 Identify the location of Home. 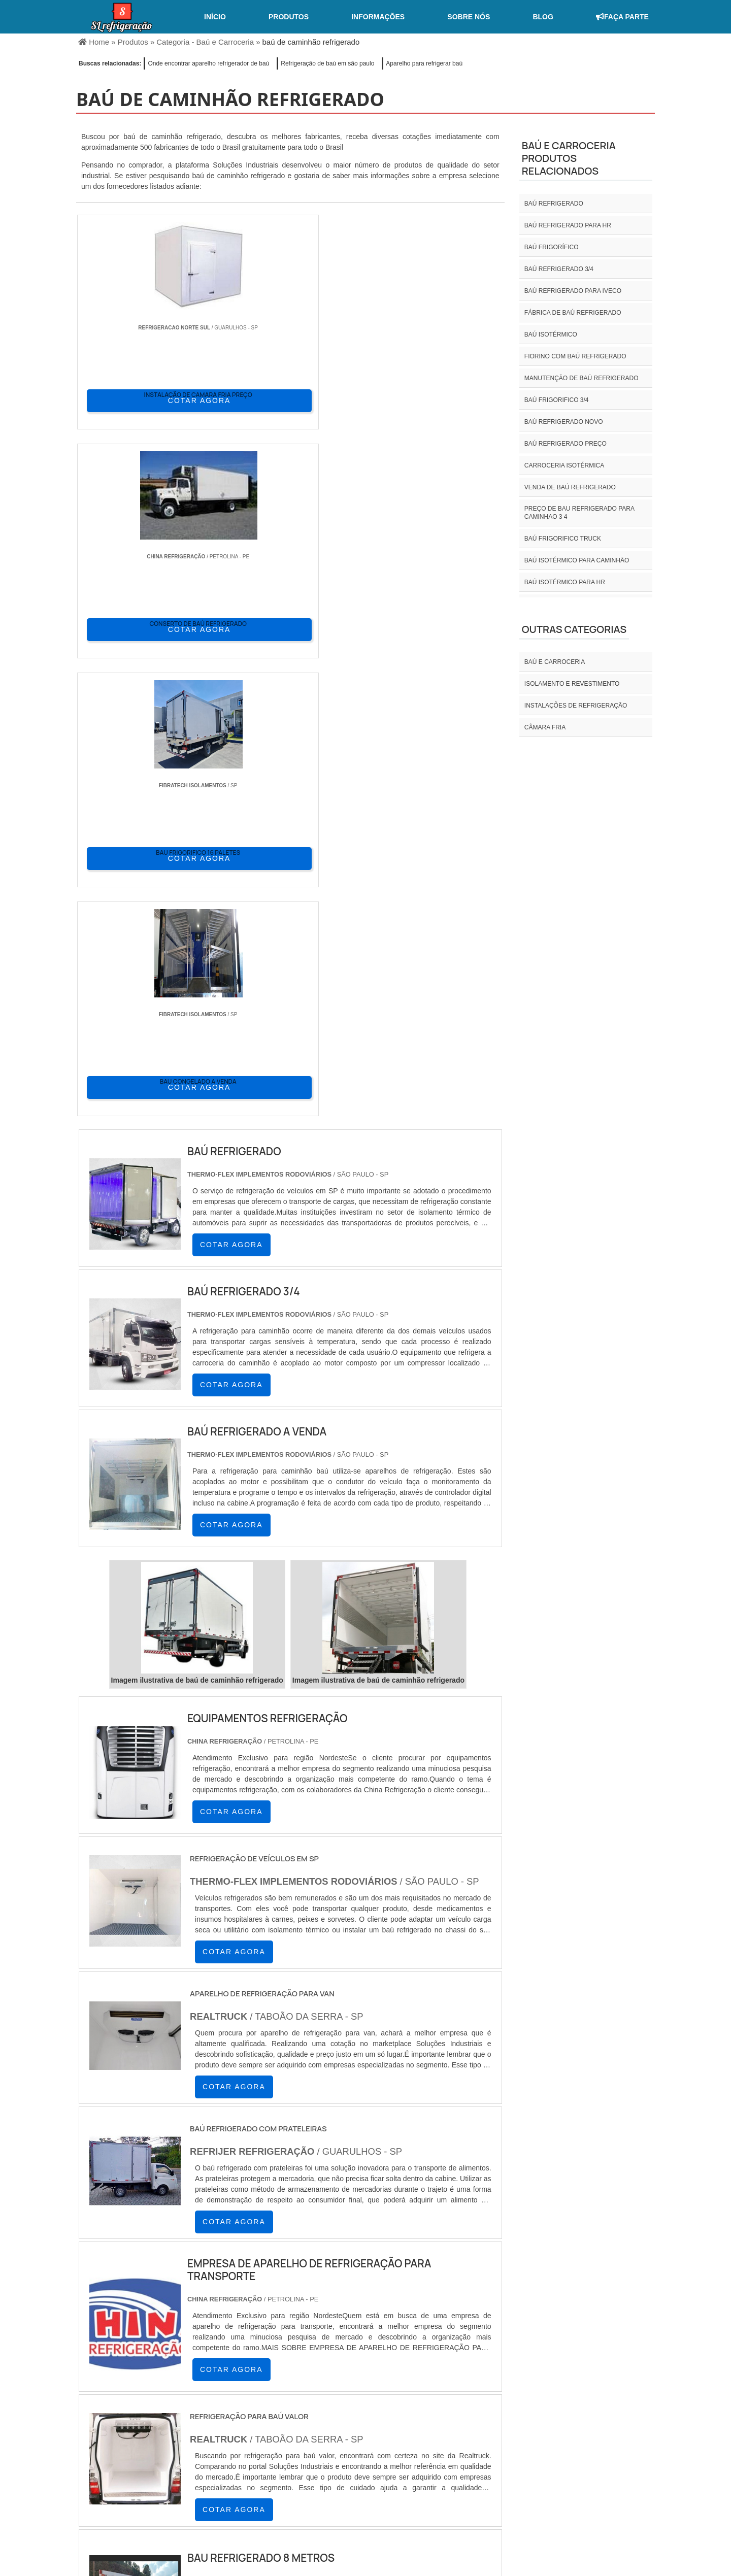
(460, 2491).